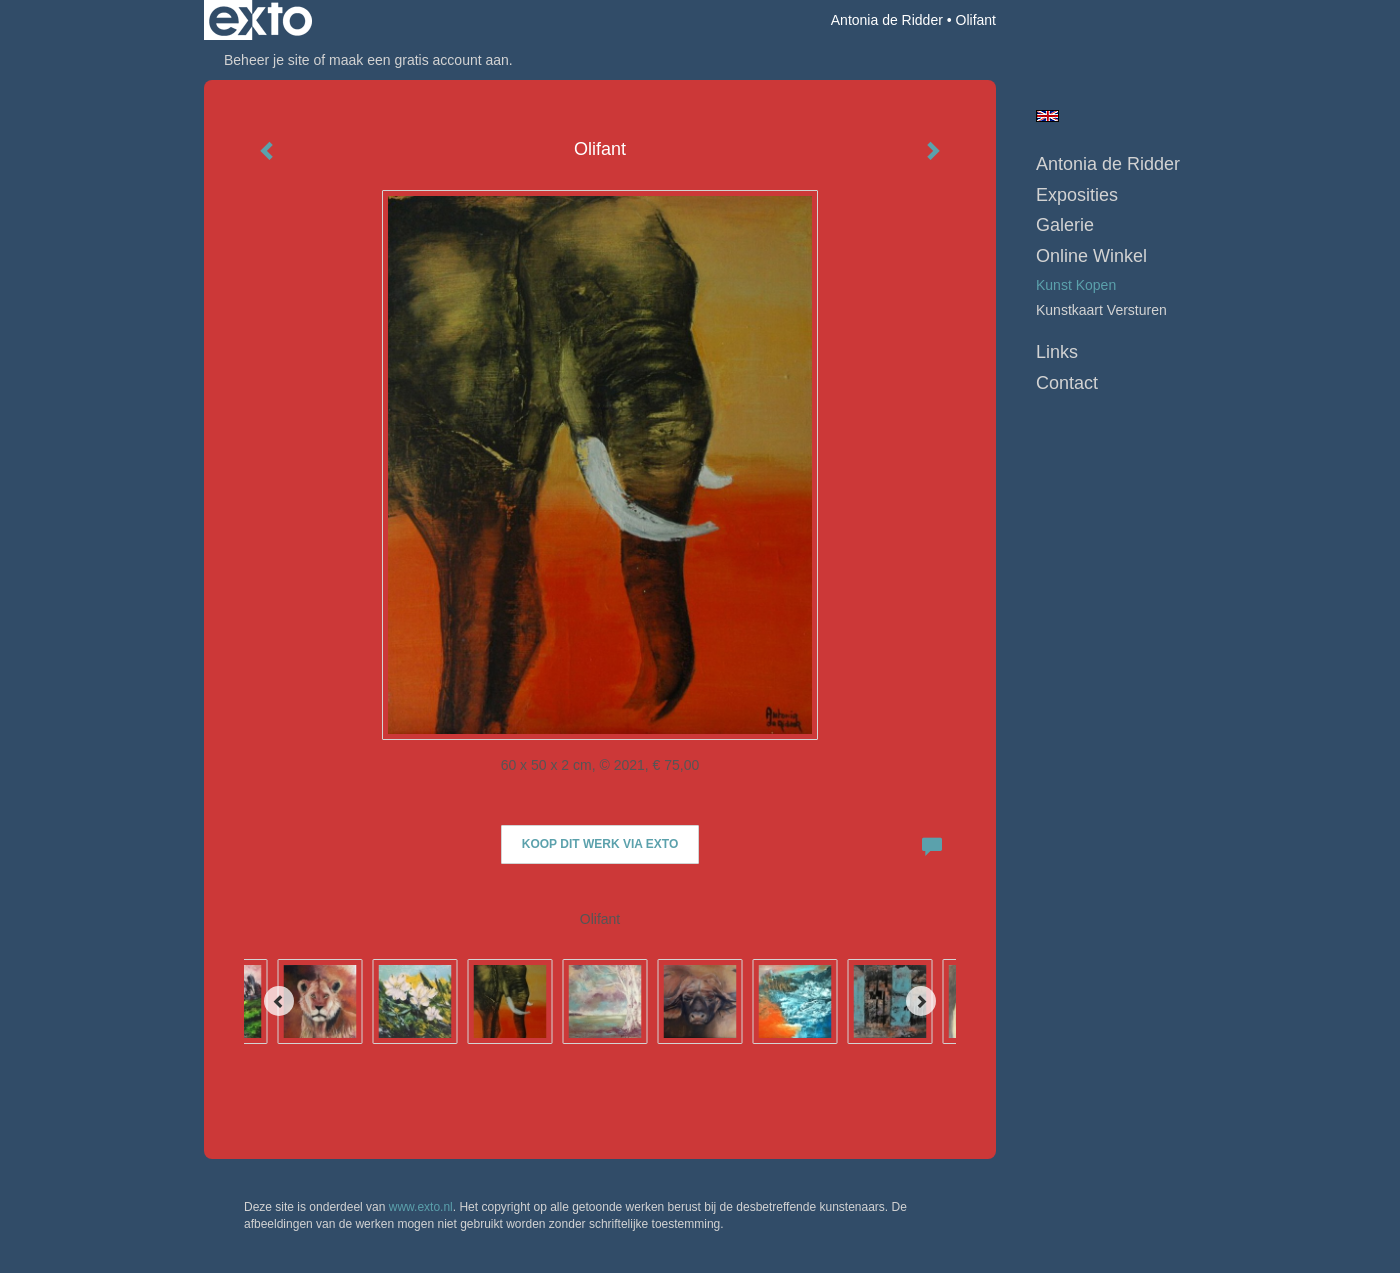 Image resolution: width=1400 pixels, height=1273 pixels. I want to click on Koop dit werk via exto, so click(600, 844).